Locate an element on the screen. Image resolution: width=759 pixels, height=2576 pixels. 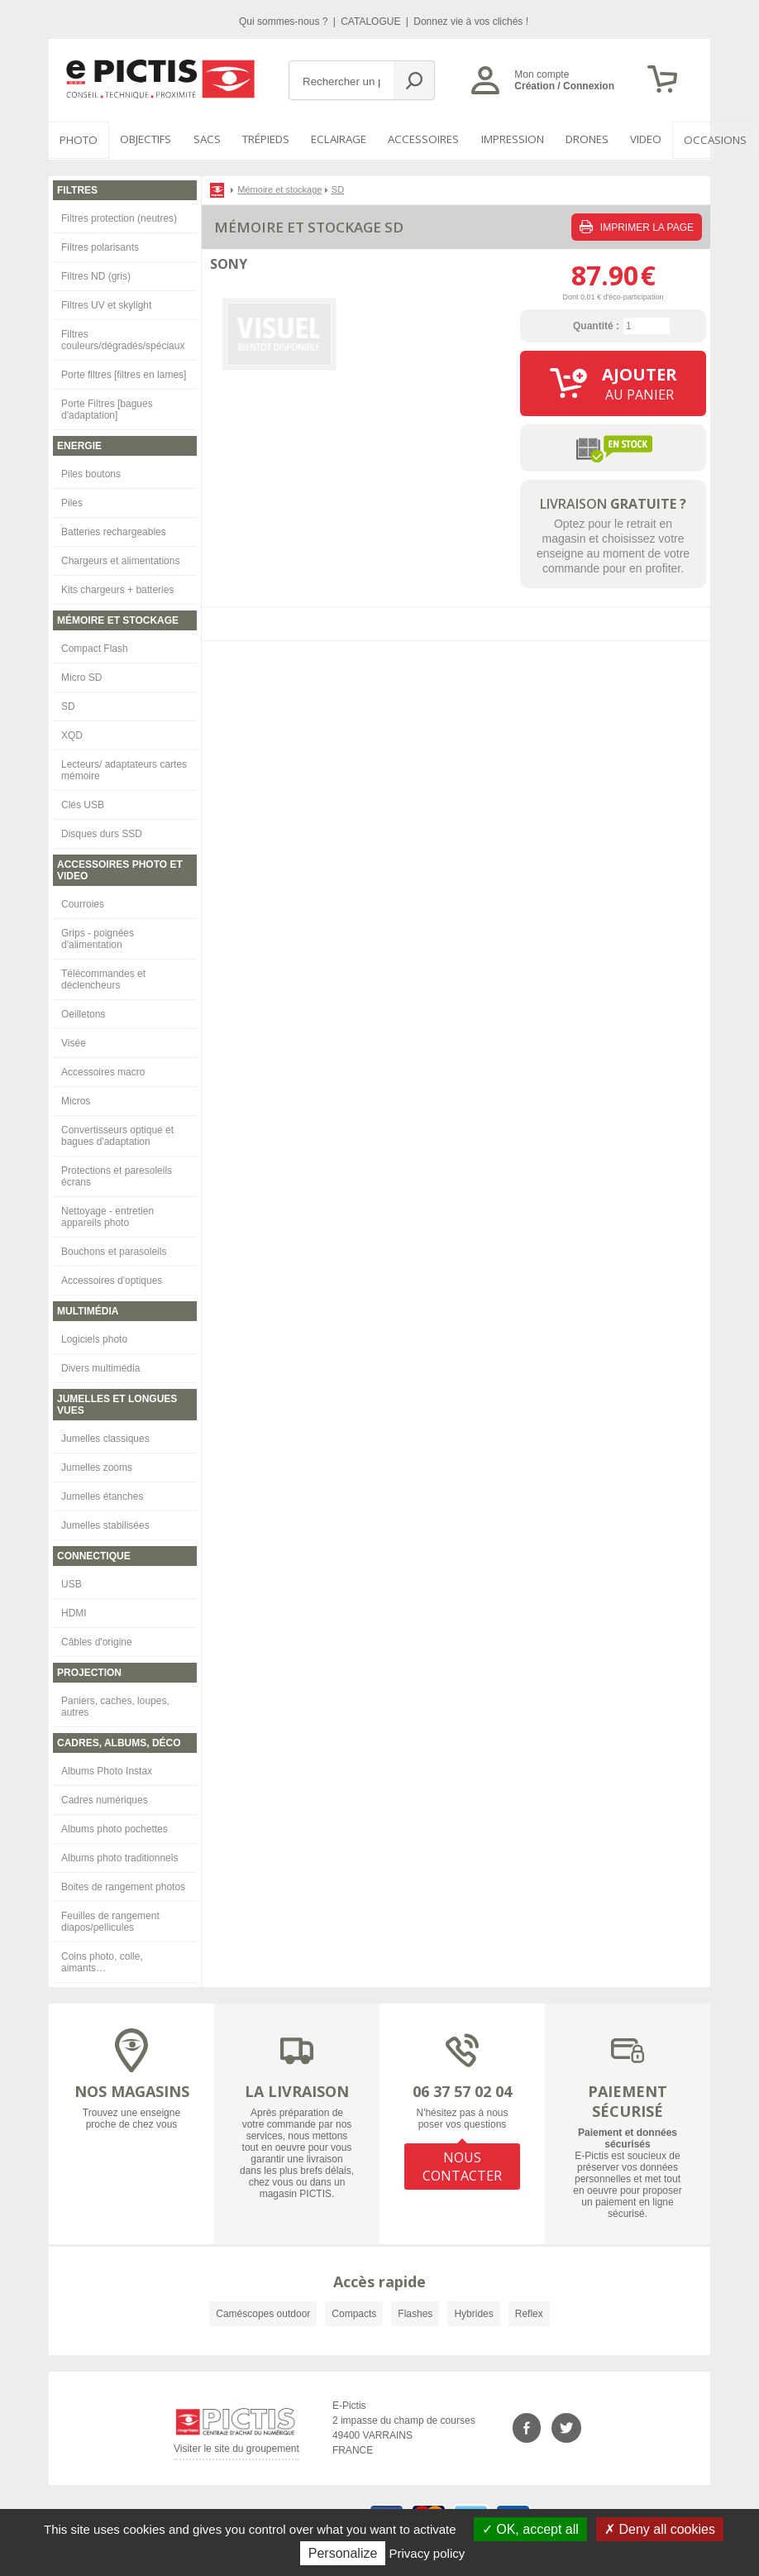
Eclairage is located at coordinates (331, 139).